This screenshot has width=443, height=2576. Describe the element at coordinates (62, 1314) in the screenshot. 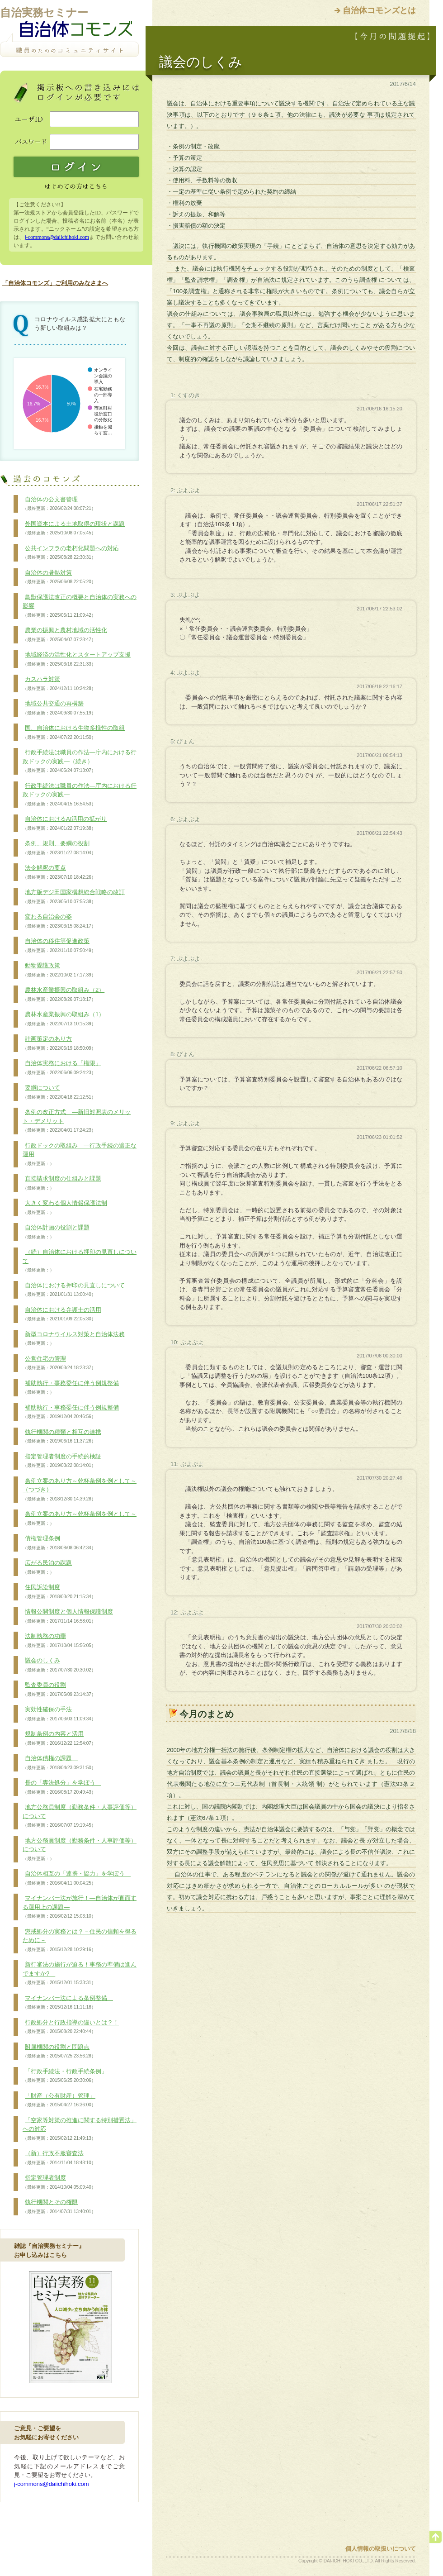

I see `自治体における弁護士の活用` at that location.